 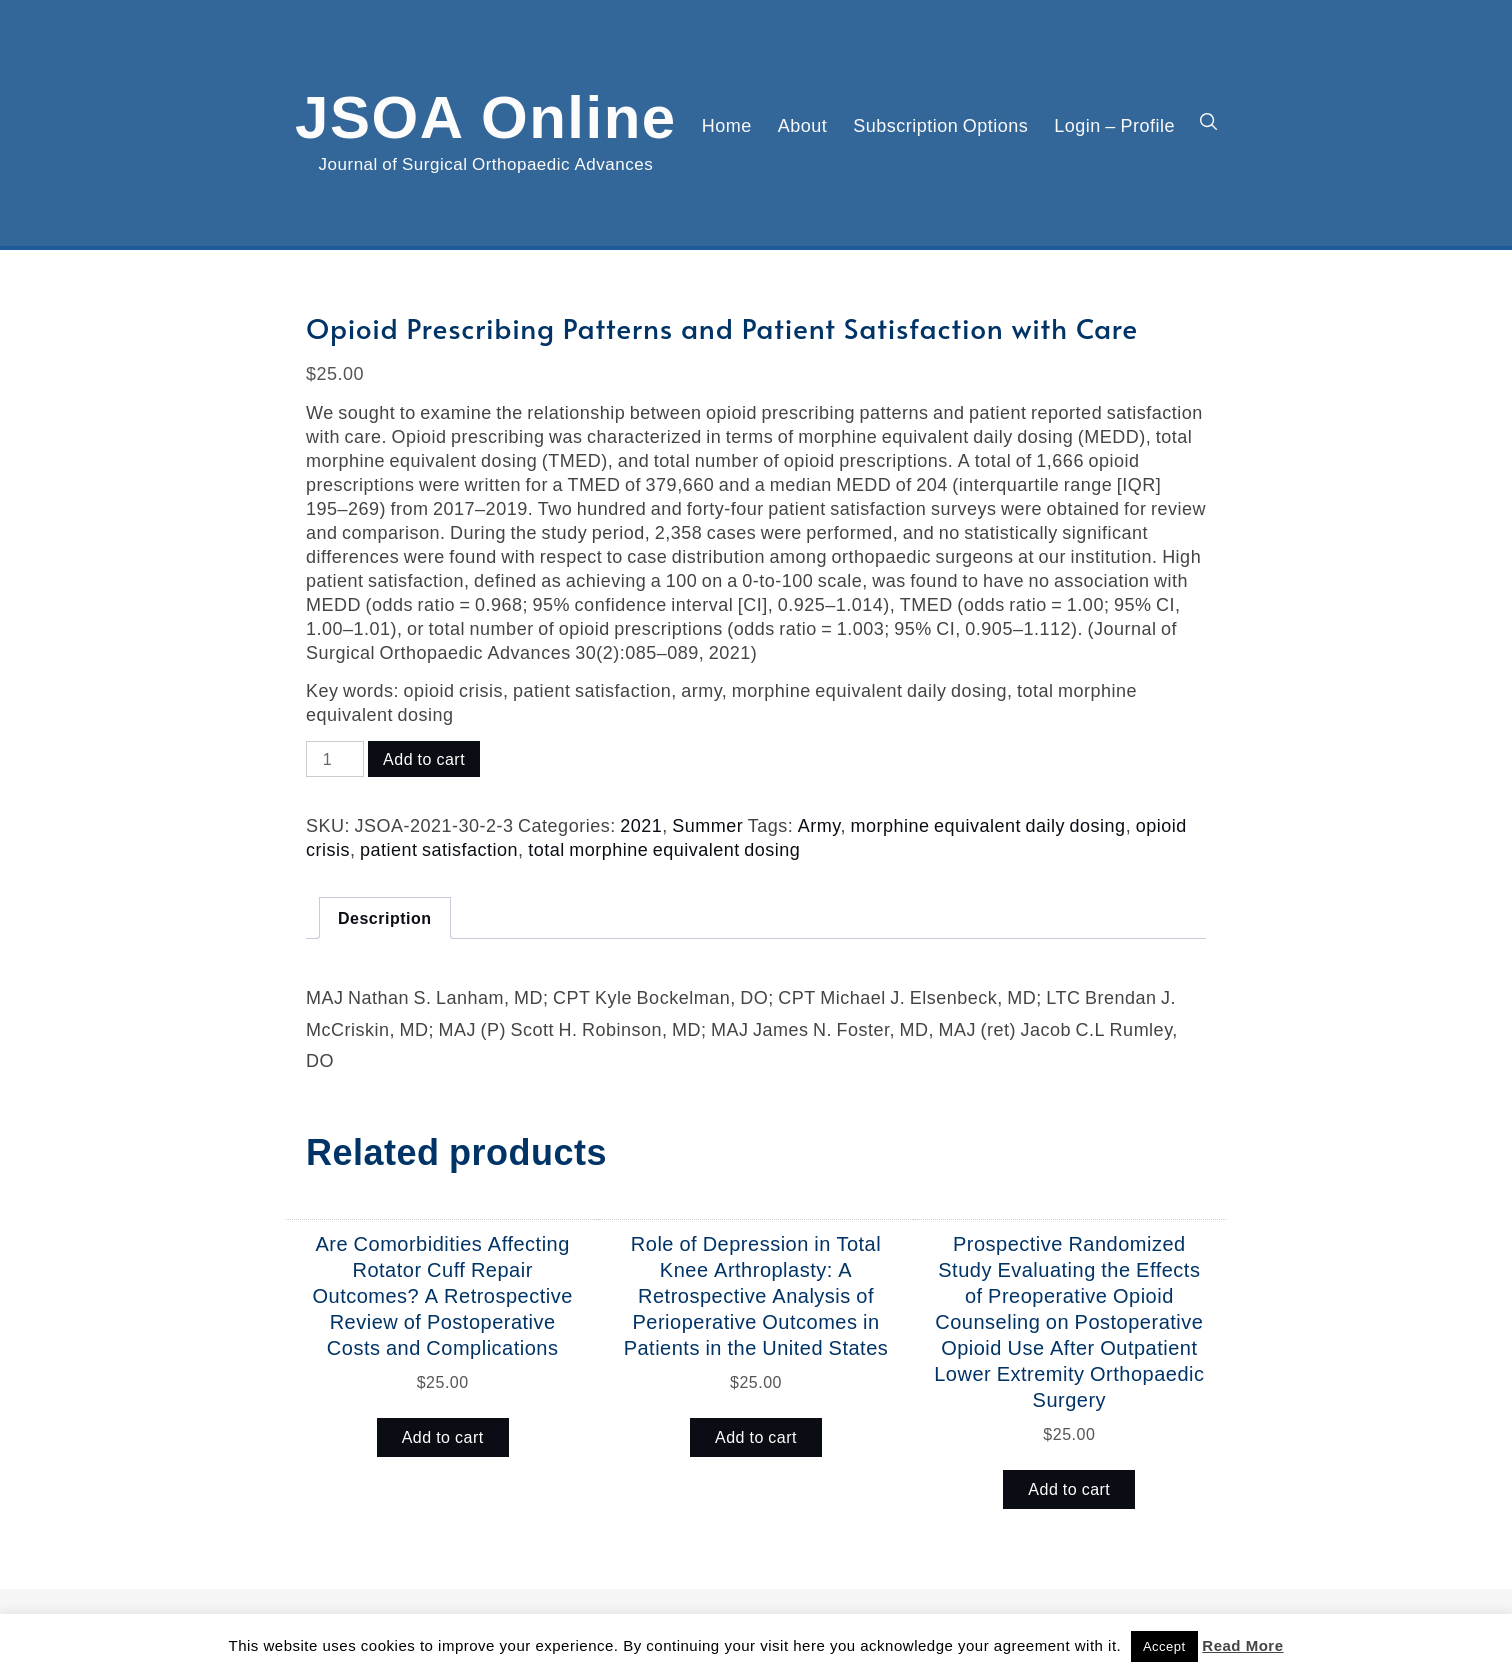 I want to click on Summer, so click(x=707, y=825).